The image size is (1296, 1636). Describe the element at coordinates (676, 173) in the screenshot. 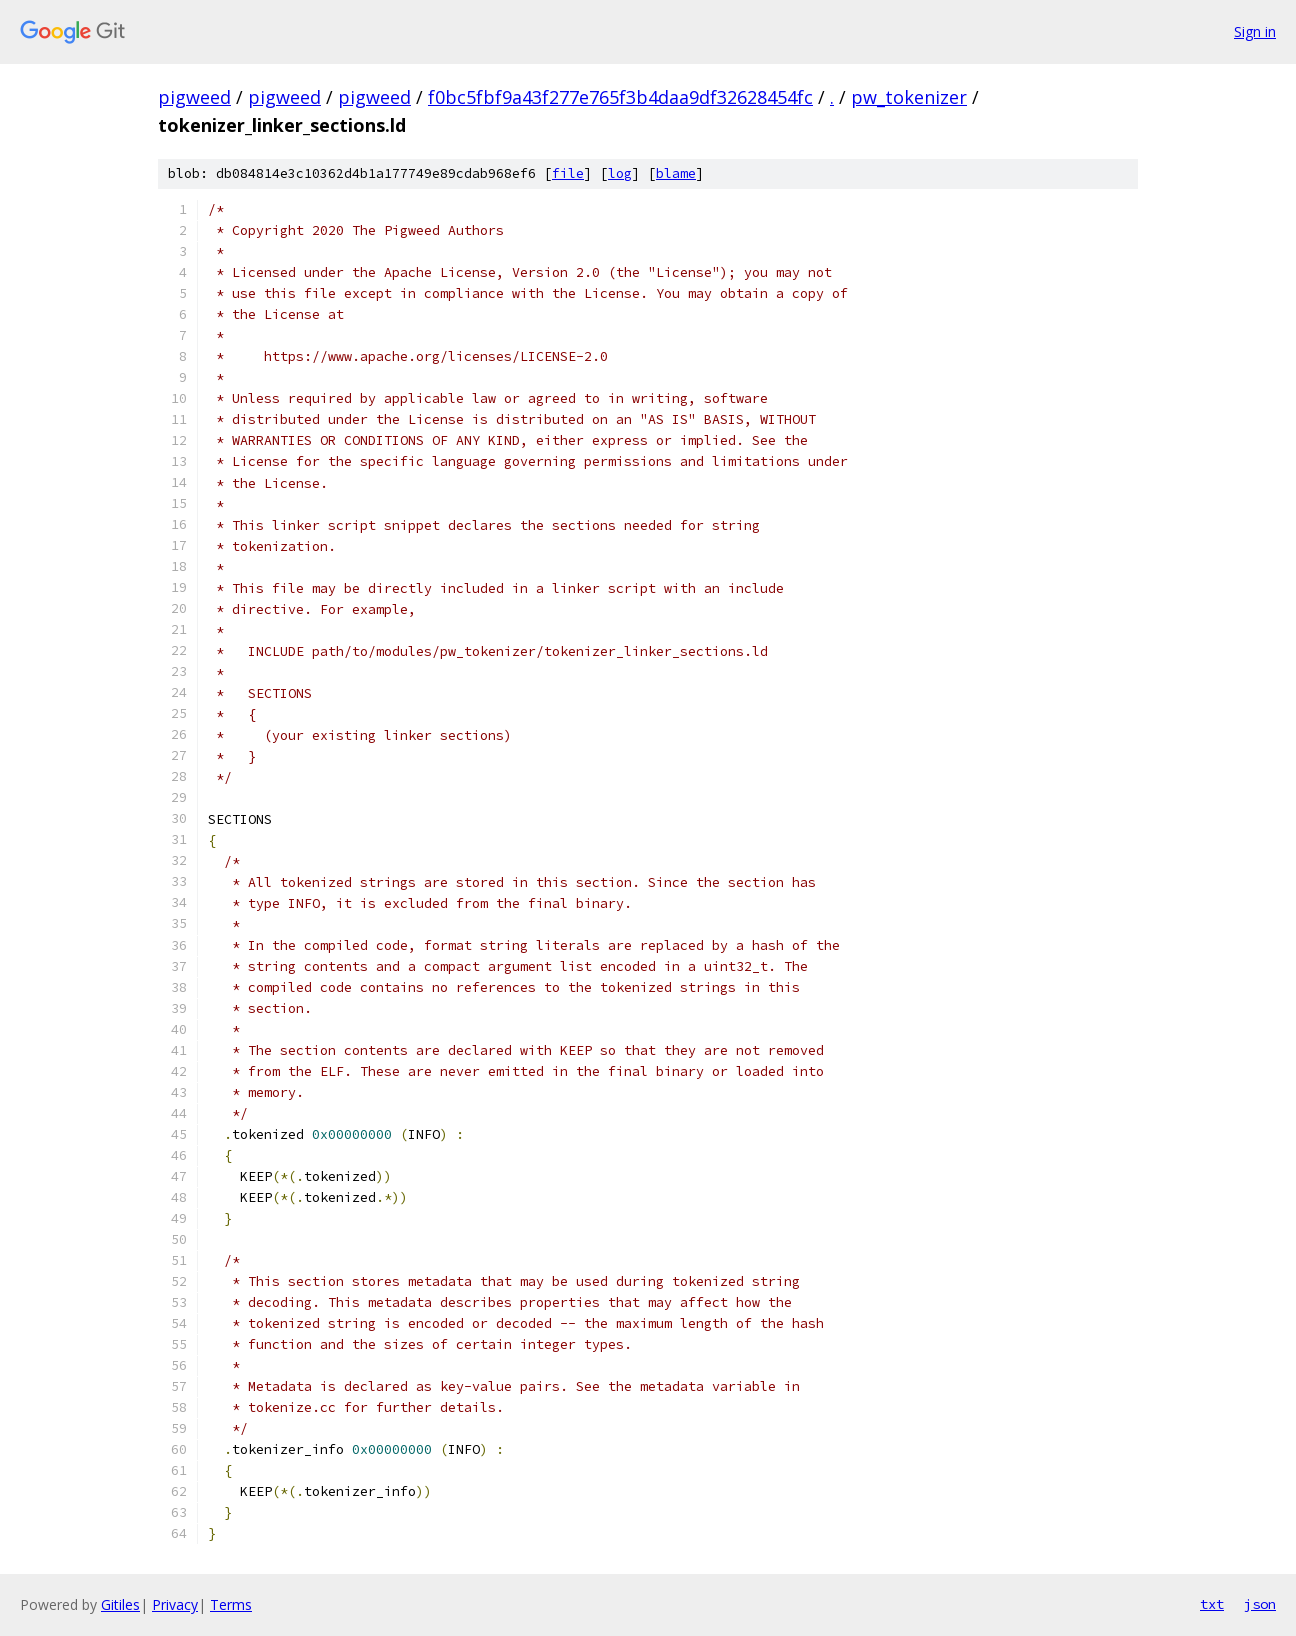

I see `blame` at that location.